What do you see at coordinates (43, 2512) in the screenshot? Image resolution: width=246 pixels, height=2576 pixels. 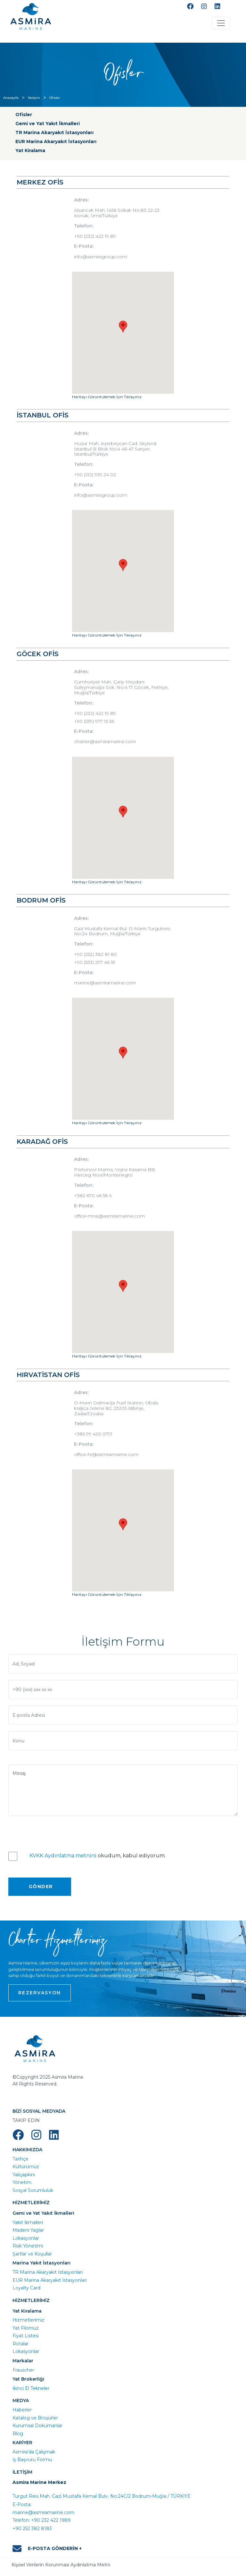 I see `marine@asmiramarine.com` at bounding box center [43, 2512].